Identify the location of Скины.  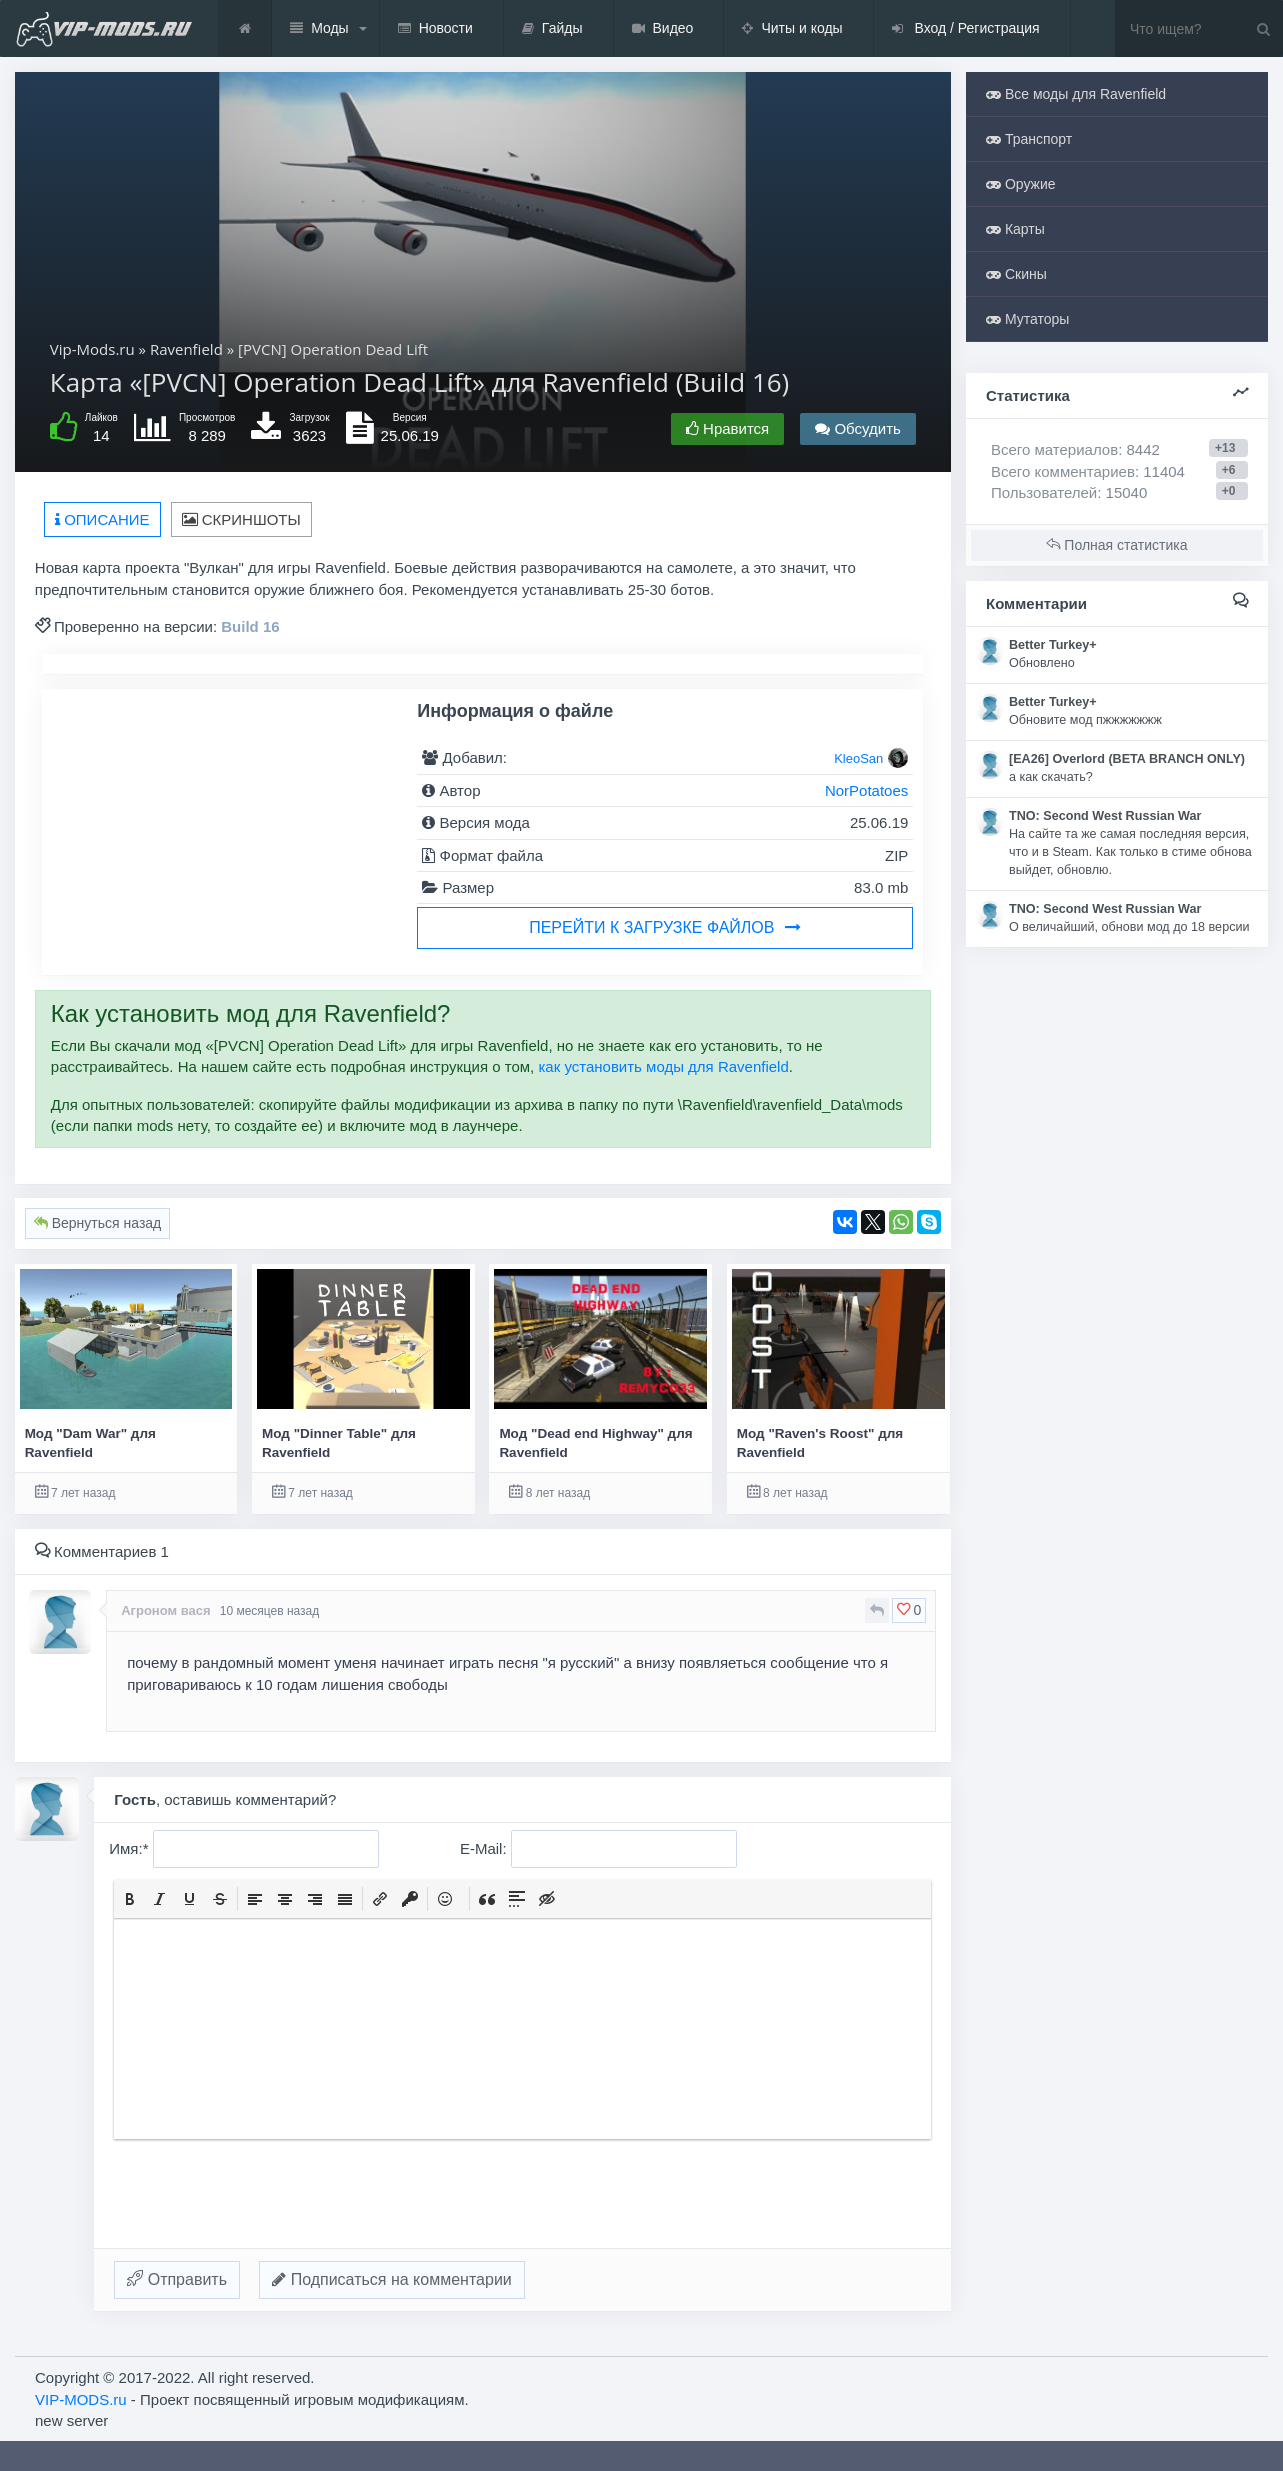
(1016, 274).